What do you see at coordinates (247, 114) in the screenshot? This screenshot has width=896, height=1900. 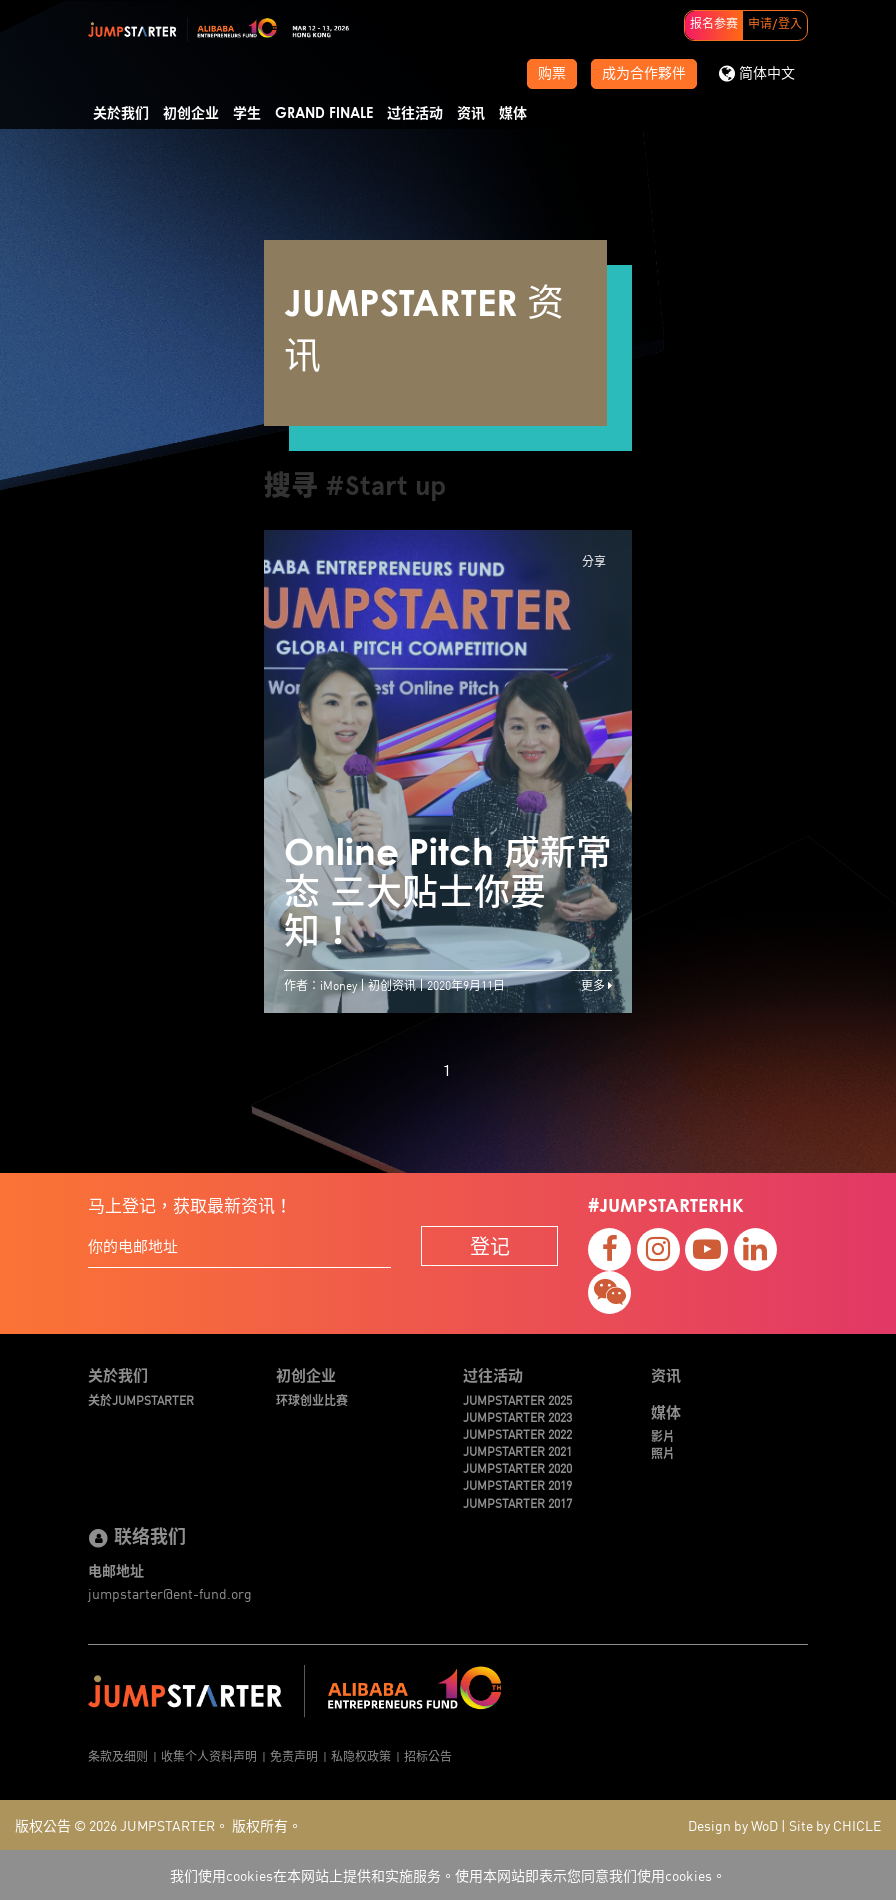 I see `学生` at bounding box center [247, 114].